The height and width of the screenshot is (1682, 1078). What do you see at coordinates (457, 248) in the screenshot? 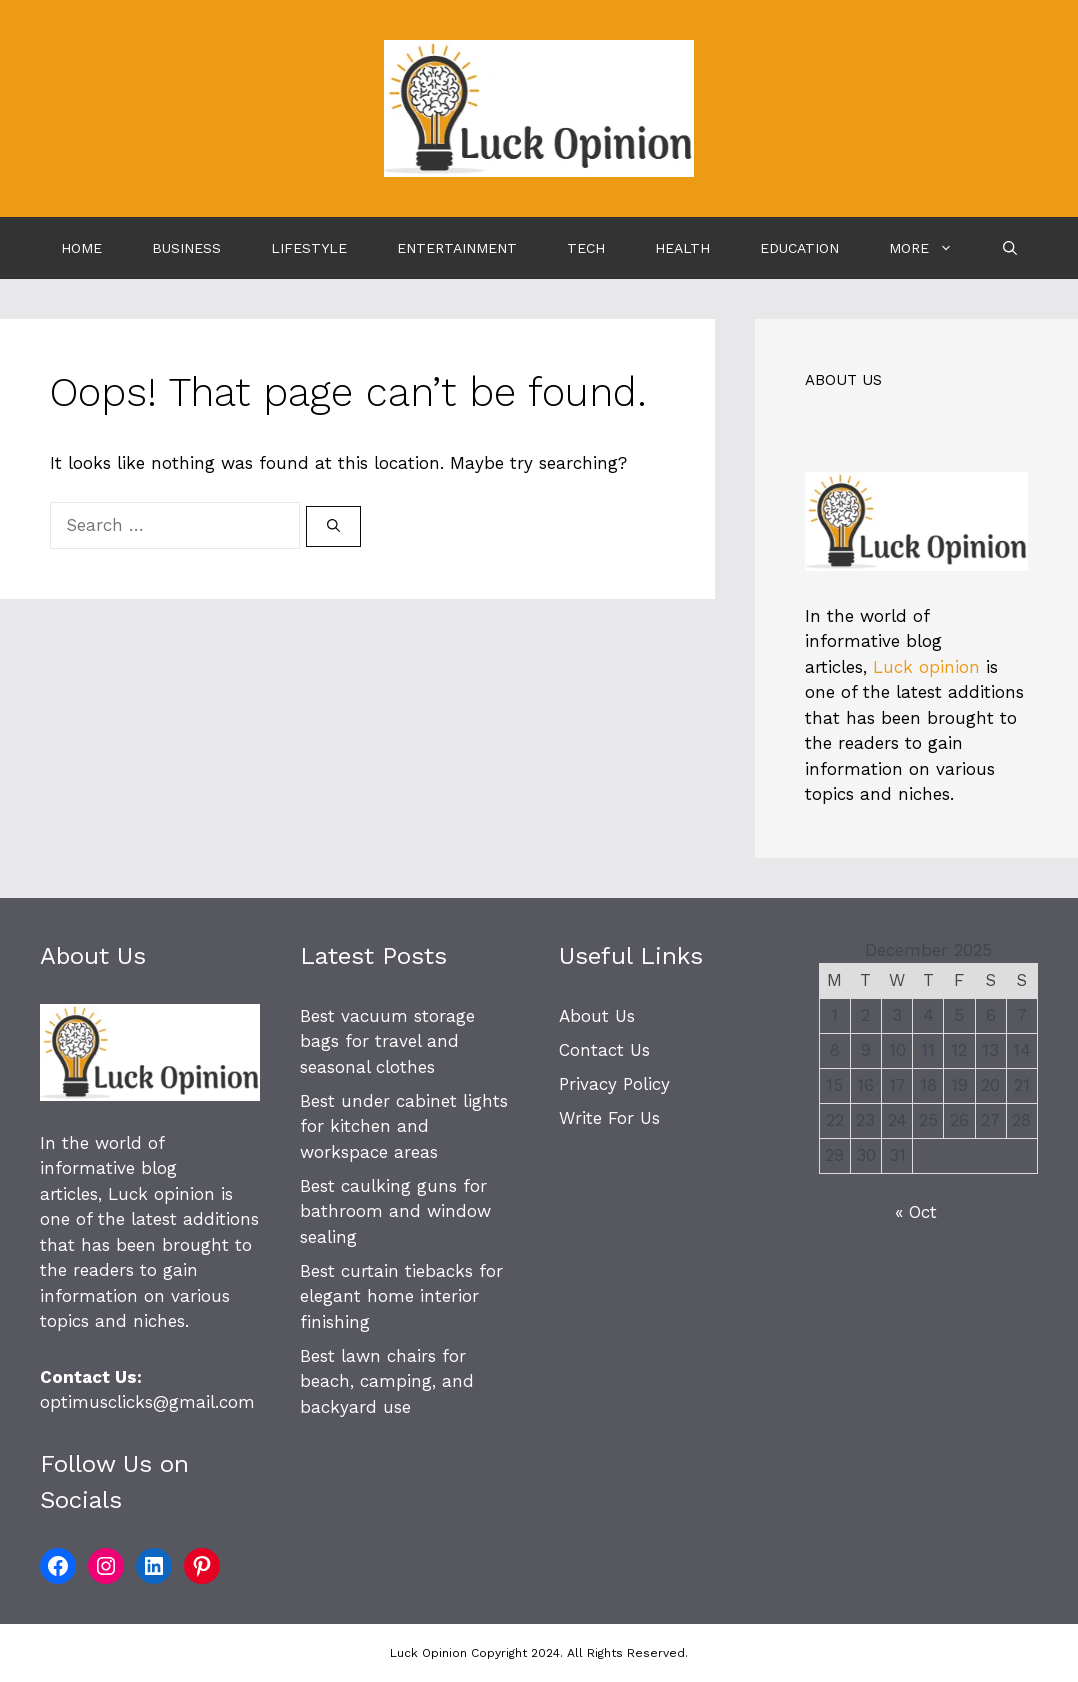
I see `Entertainment` at bounding box center [457, 248].